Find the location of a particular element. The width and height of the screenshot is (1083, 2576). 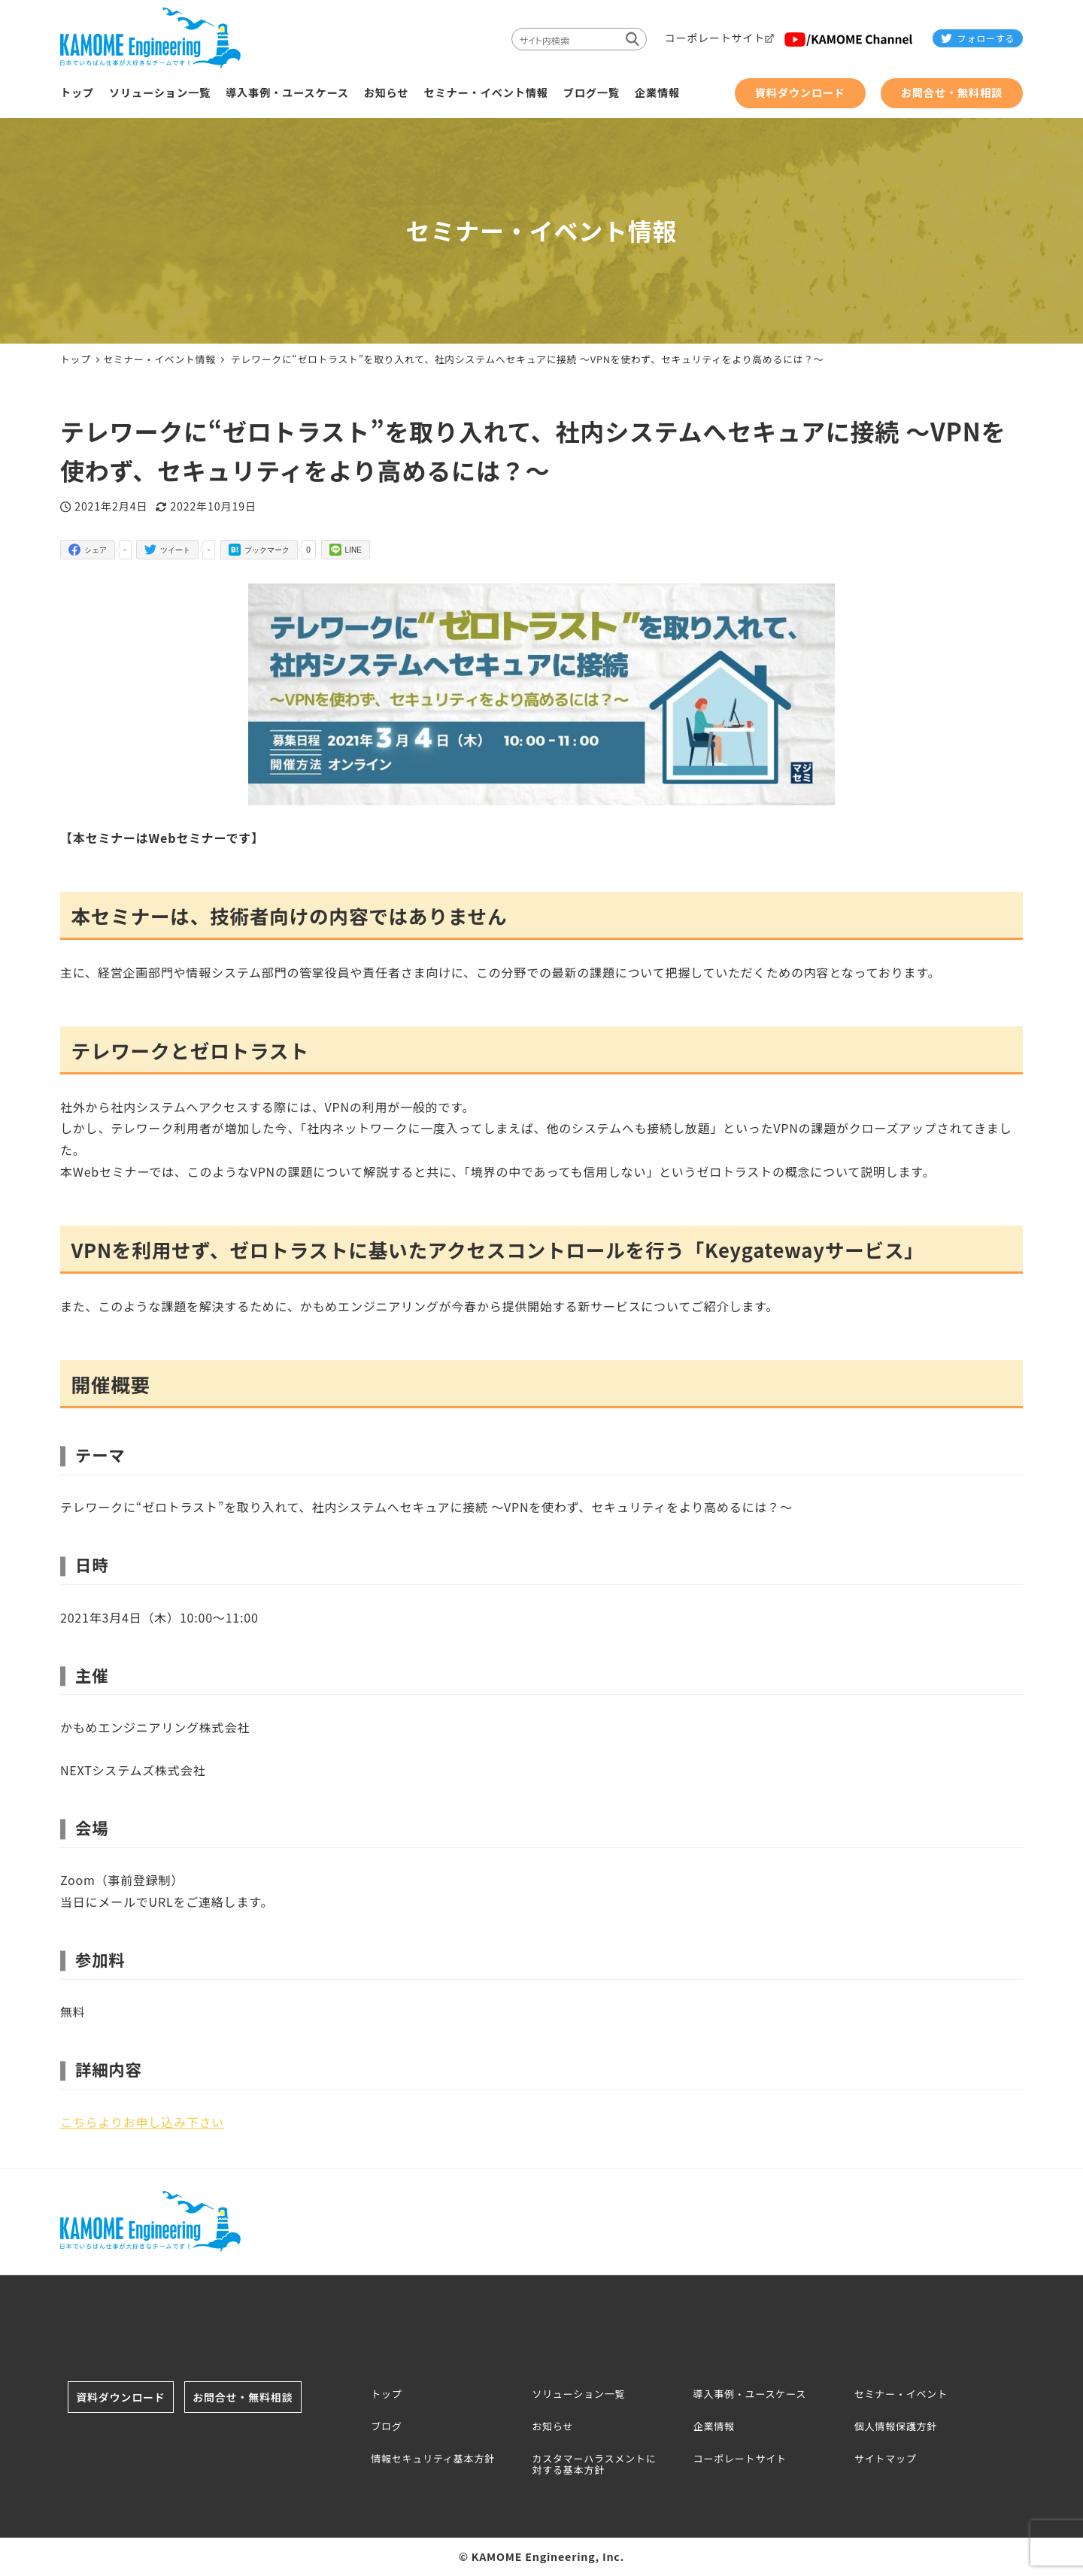

セミナー・イベント is located at coordinates (901, 2395).